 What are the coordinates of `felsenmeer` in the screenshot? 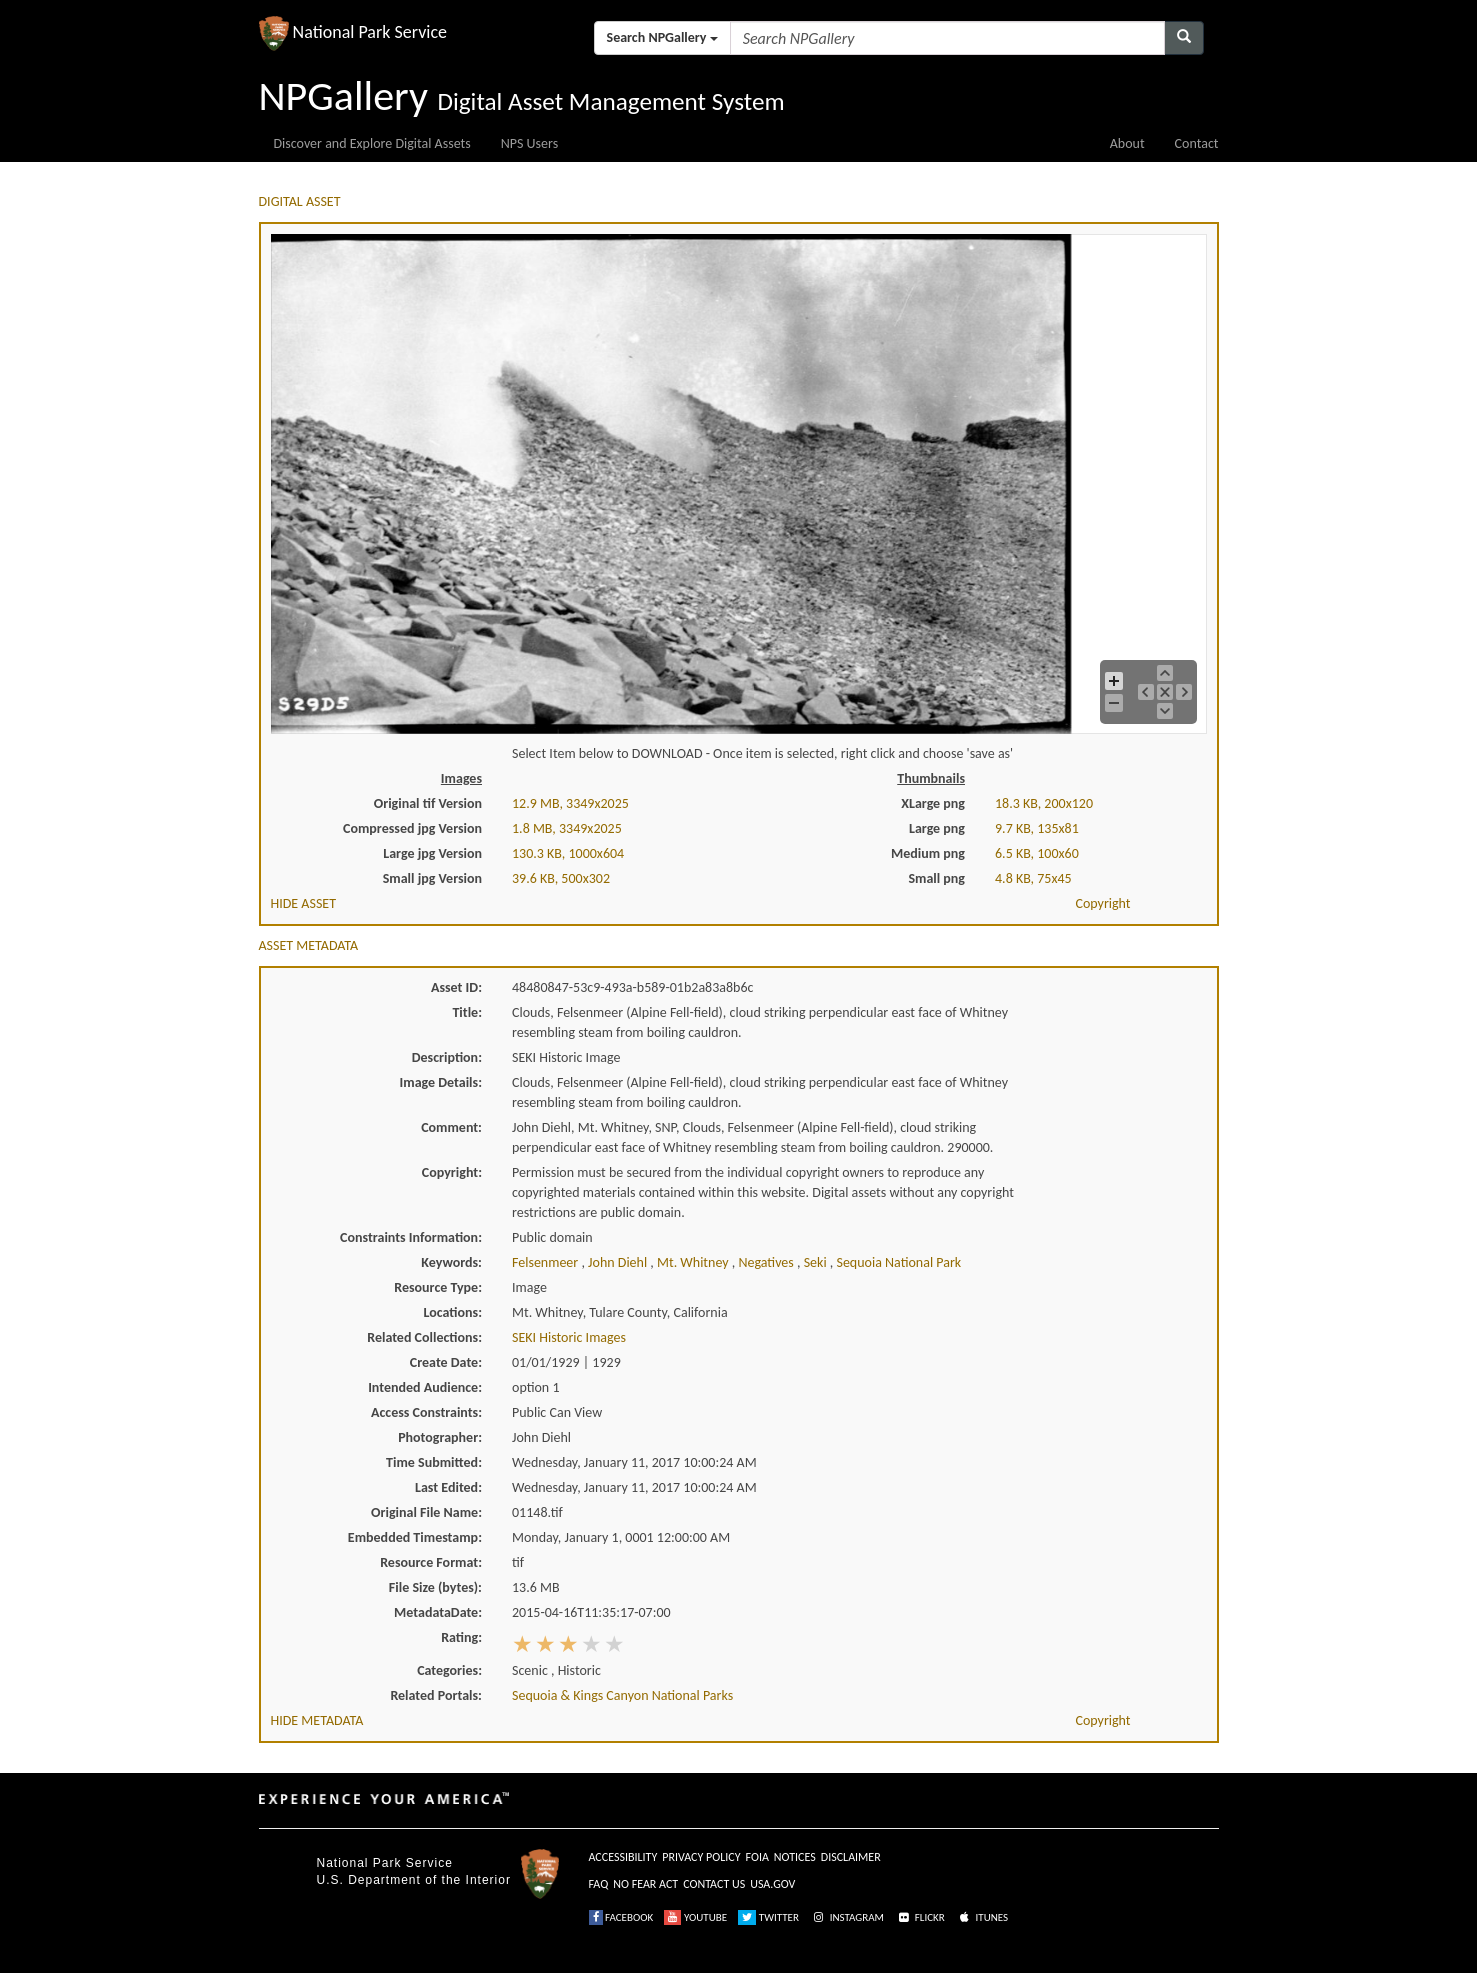 It's located at (546, 1262).